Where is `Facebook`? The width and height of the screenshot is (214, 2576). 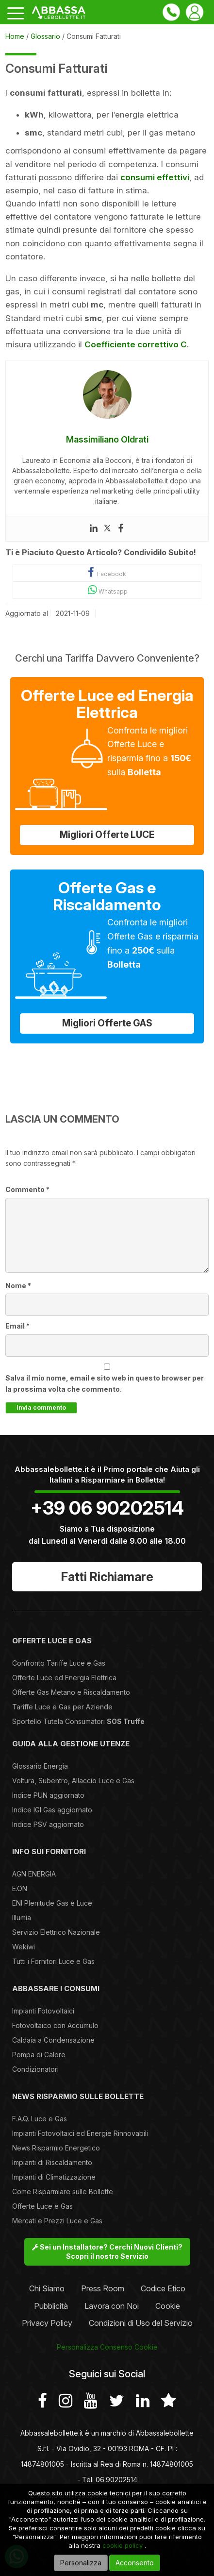
Facebook is located at coordinates (107, 572).